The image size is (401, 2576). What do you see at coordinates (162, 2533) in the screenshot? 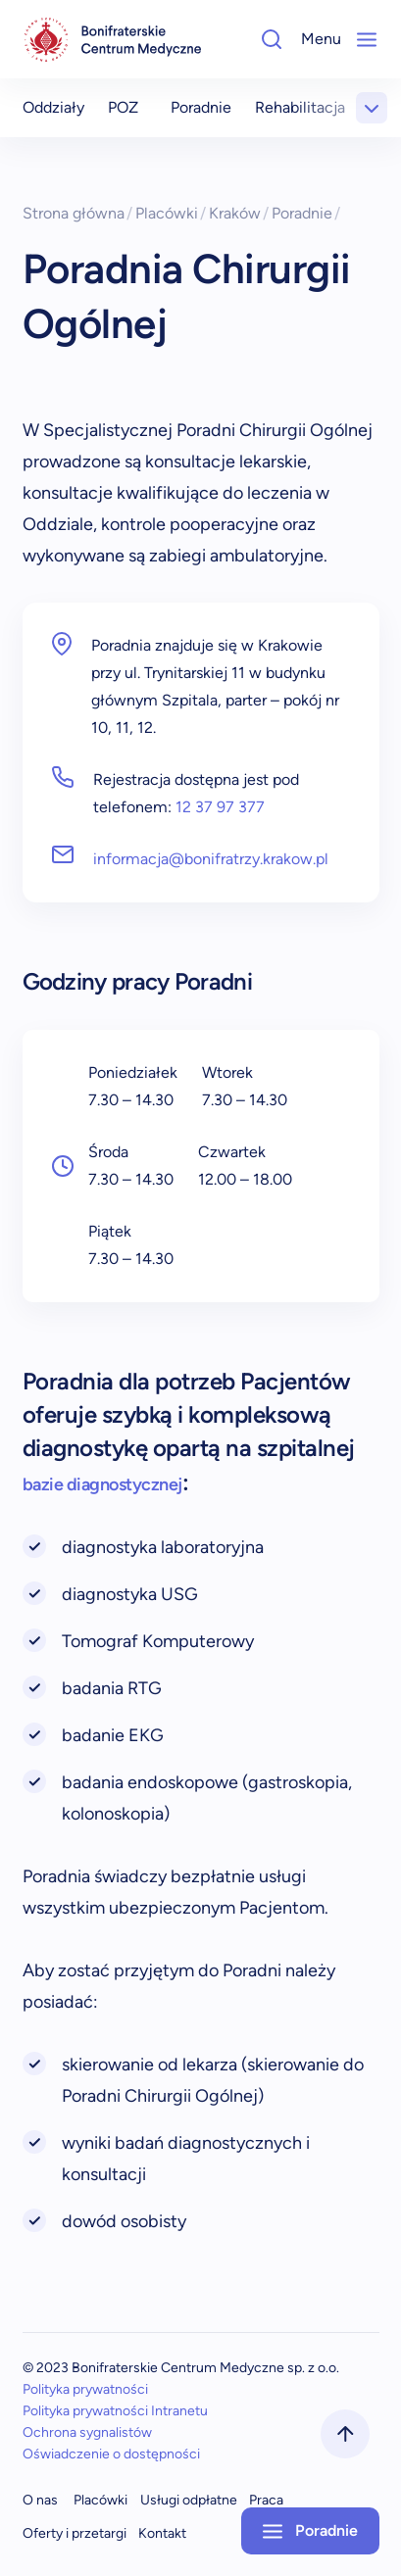
I see `Kontakt` at bounding box center [162, 2533].